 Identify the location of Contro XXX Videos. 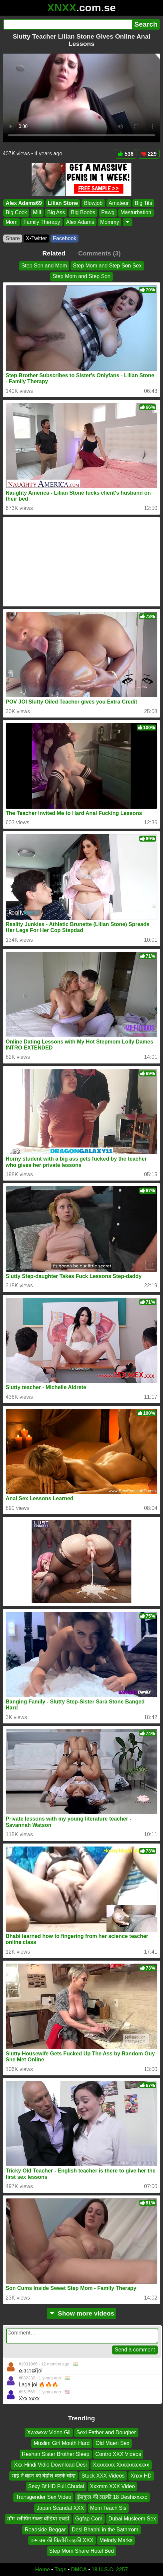
(118, 2454).